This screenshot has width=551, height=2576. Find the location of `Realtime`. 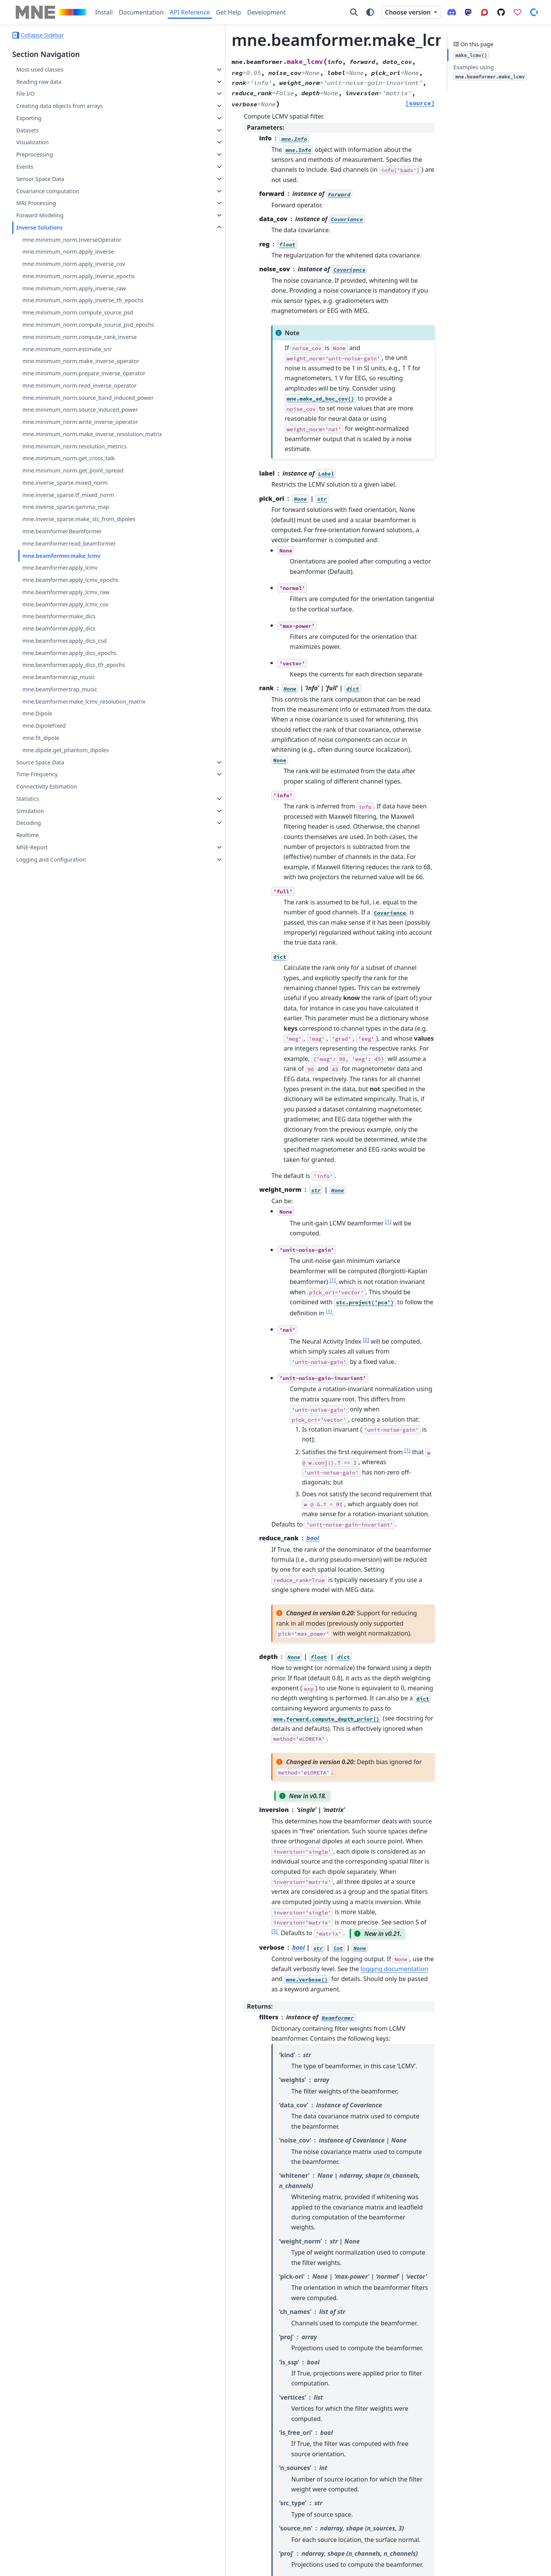

Realtime is located at coordinates (27, 944).